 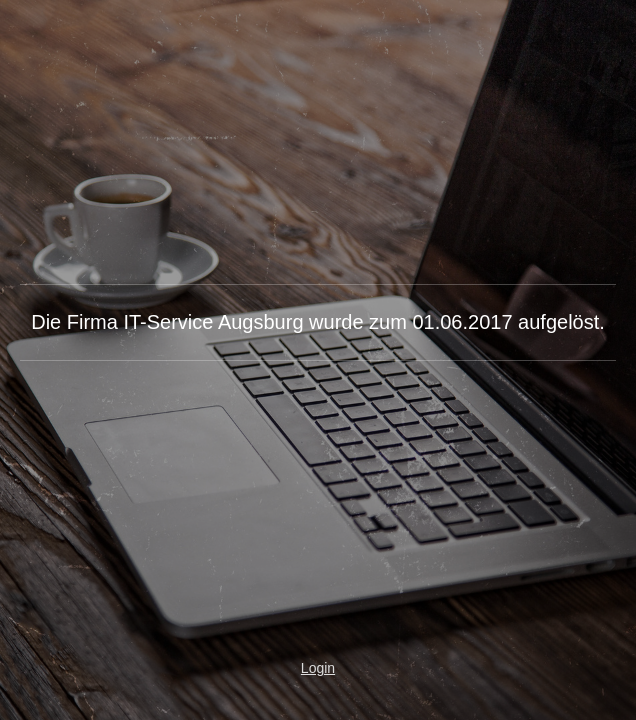 What do you see at coordinates (318, 668) in the screenshot?
I see `Login` at bounding box center [318, 668].